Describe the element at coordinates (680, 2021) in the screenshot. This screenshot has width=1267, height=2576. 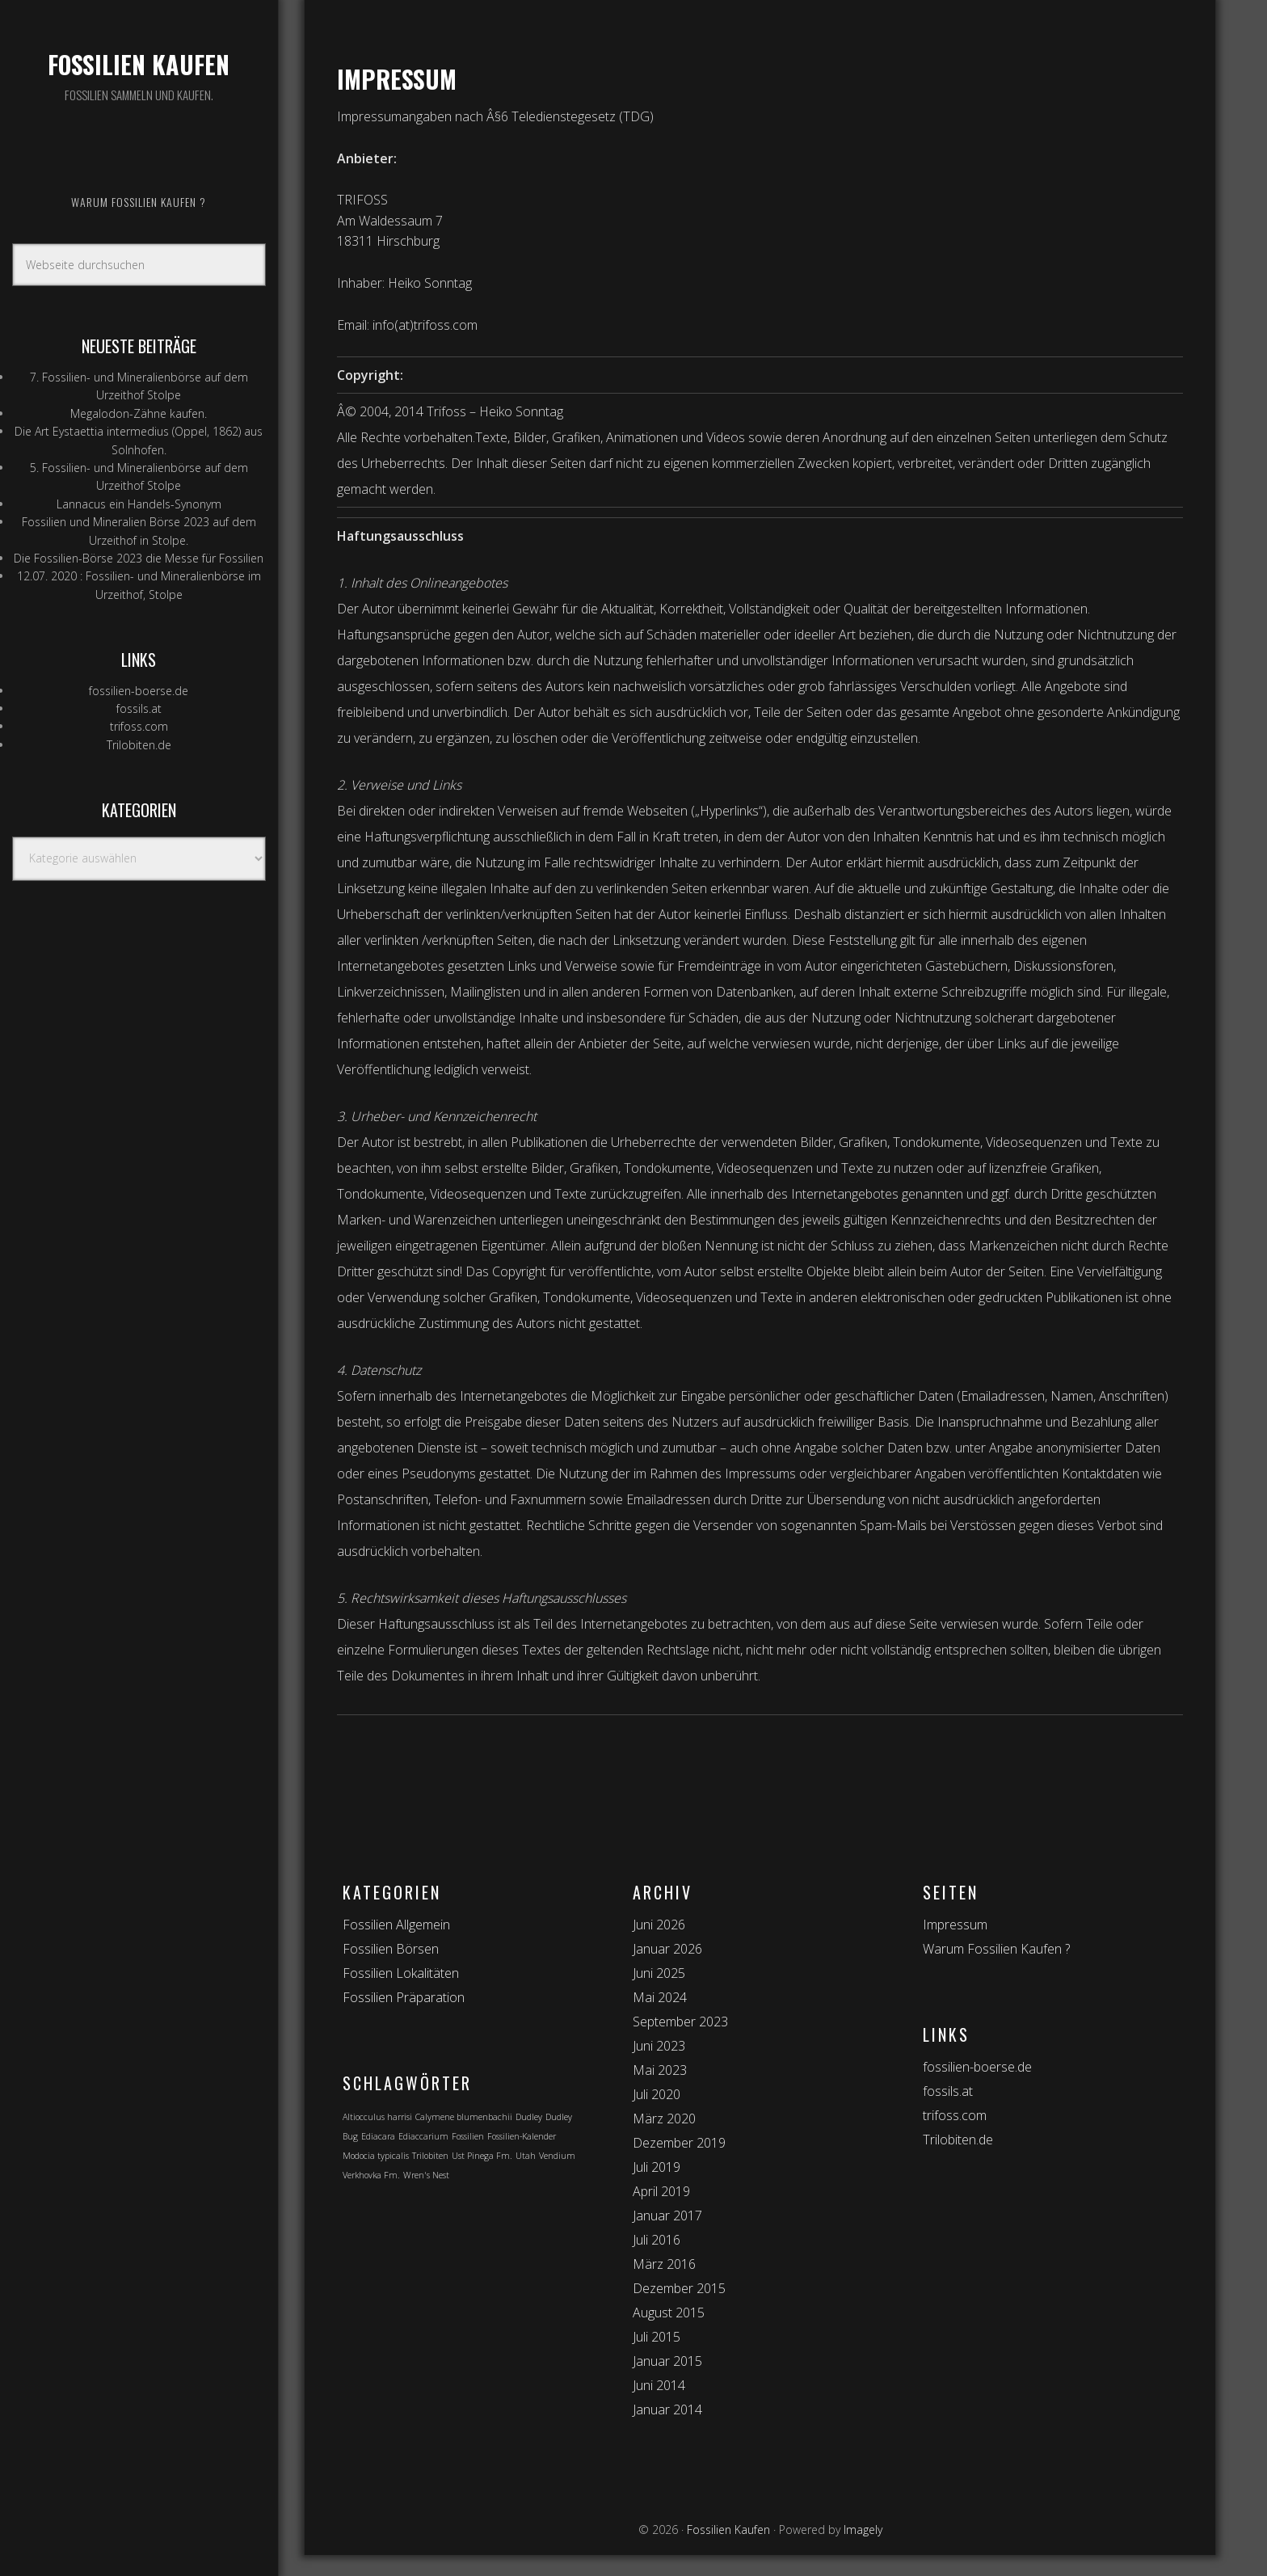
I see `September 2023` at that location.